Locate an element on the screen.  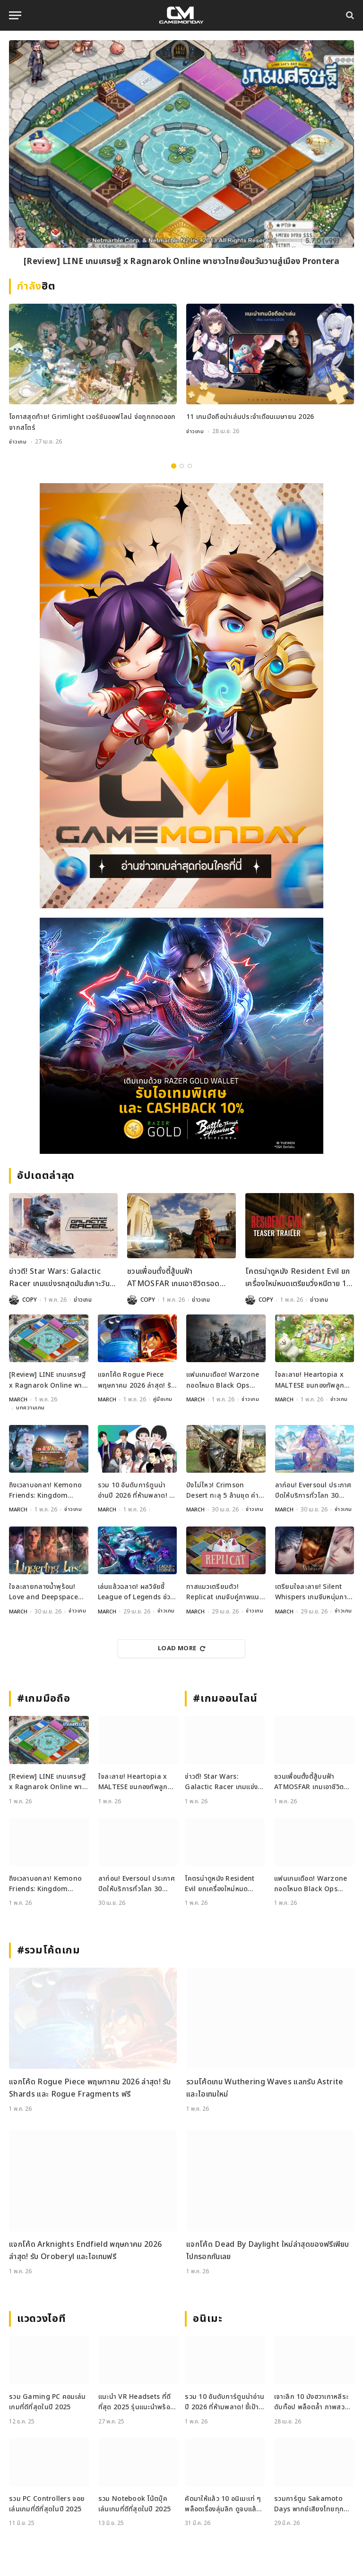
ทาสแมวเตรียมตัว! Replicat เกมจับคู่ภาพแนว Roguelike เปิดให้ลงทะเบียนบนมือถือแล้ว is located at coordinates (224, 1591).